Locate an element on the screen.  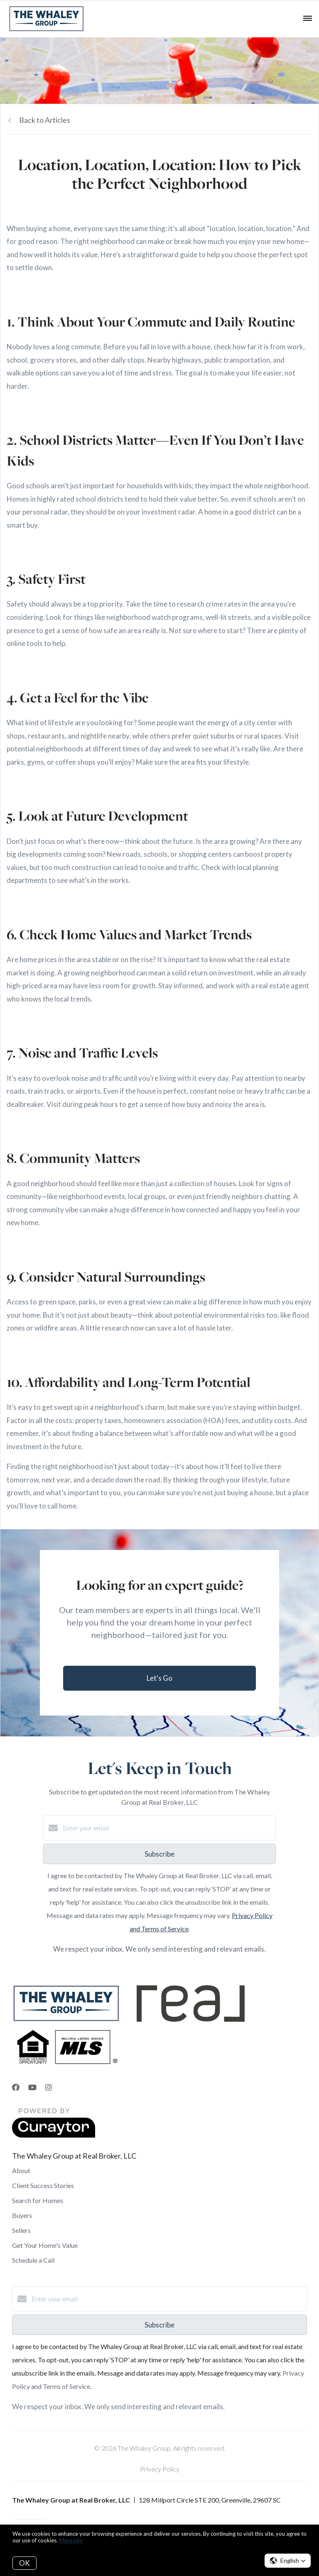
Search for Homes is located at coordinates (37, 2200).